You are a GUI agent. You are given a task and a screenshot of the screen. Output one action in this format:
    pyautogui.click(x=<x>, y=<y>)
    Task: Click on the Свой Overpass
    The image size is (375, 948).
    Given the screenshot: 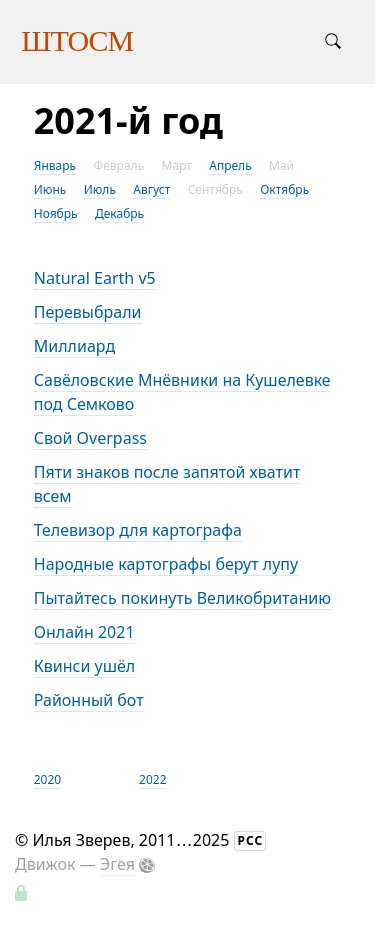 What is the action you would take?
    pyautogui.click(x=90, y=438)
    